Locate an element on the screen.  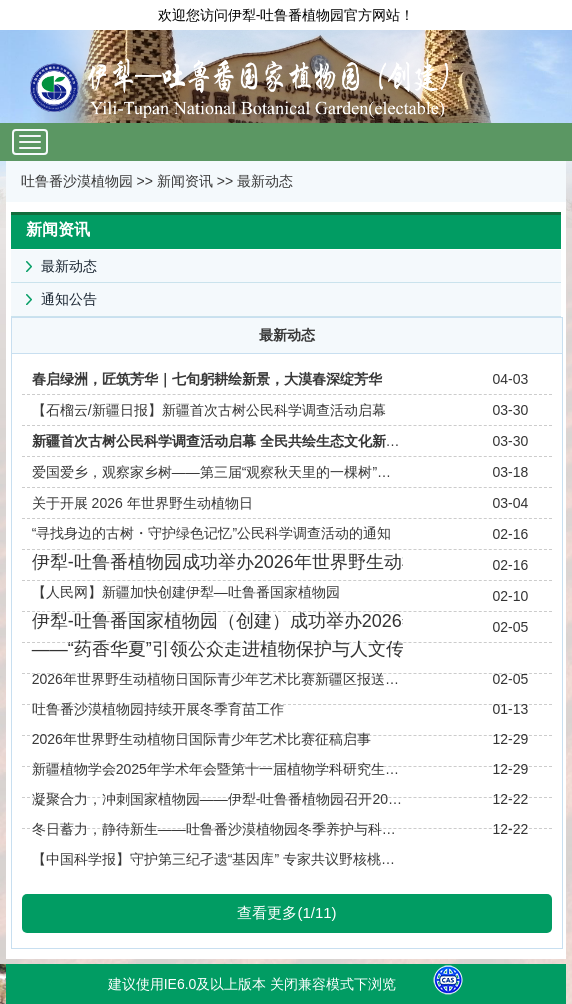
通知公告 is located at coordinates (54, 295).